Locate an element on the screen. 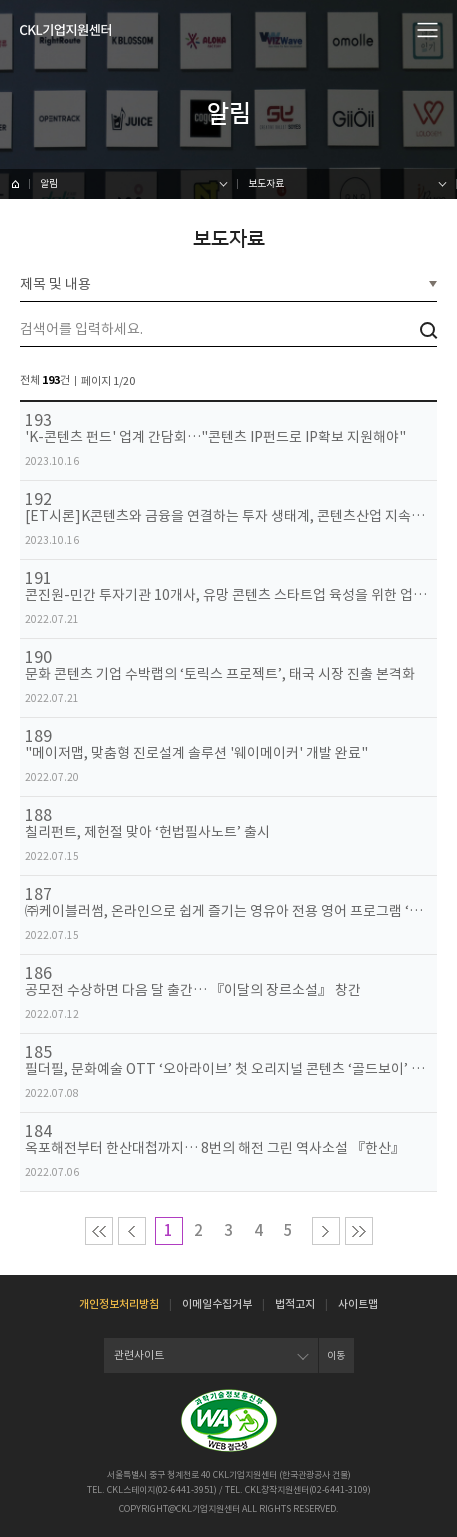 The height and width of the screenshot is (1537, 457). 옥포해전부터 한산대첩까지… 8번의 해전 그린 역사소설 『한산』 is located at coordinates (215, 1148).